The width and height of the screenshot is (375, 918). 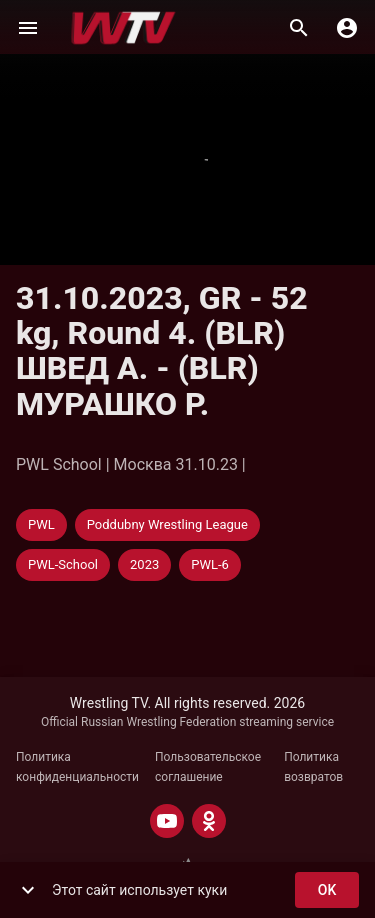 I want to click on Политика конфиденциальности, so click(x=77, y=767).